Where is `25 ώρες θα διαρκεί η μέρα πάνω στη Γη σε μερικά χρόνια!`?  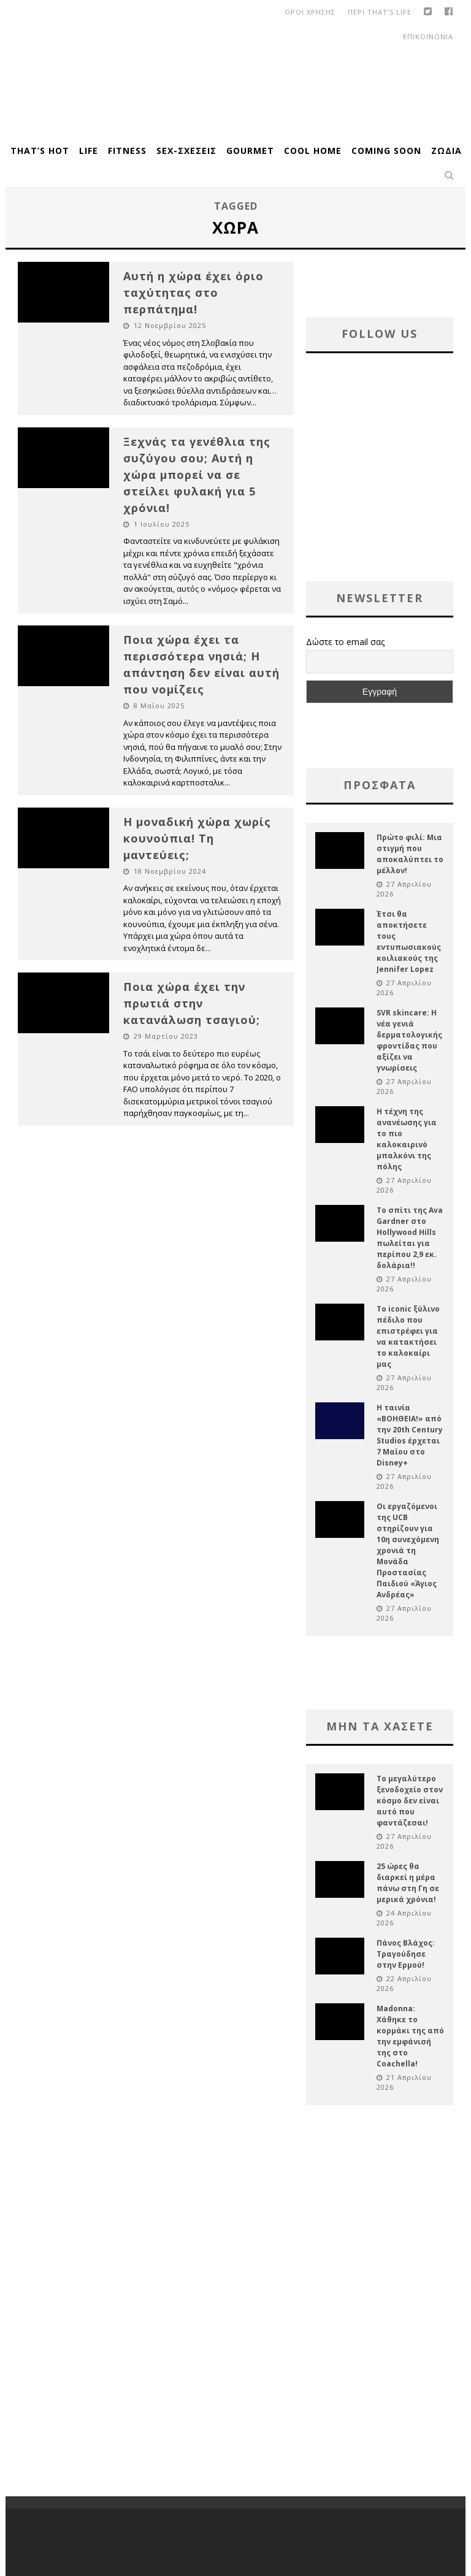
25 ώρες θα διαρκεί η μέρα πάνω στη Γη σε μερικά χρόνια! is located at coordinates (408, 1883).